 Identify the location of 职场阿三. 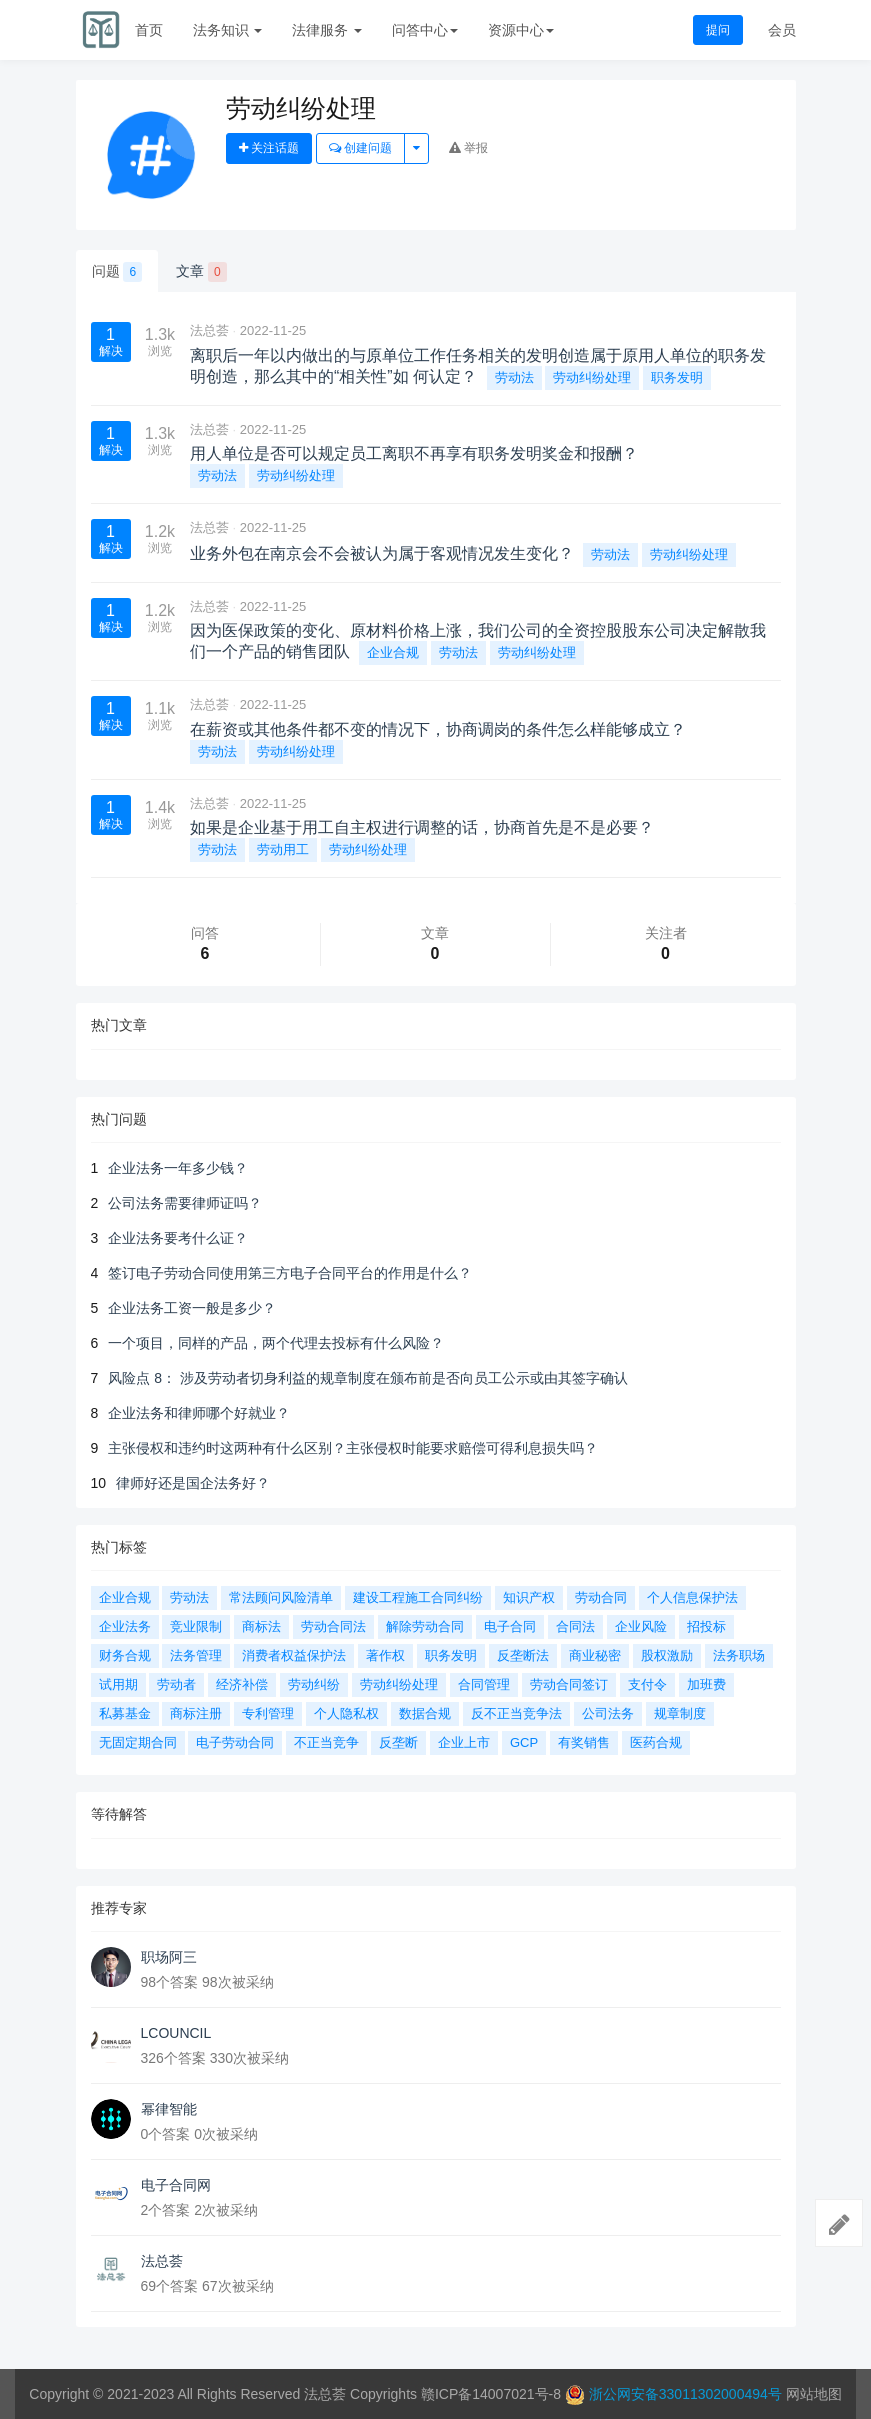
(169, 1957).